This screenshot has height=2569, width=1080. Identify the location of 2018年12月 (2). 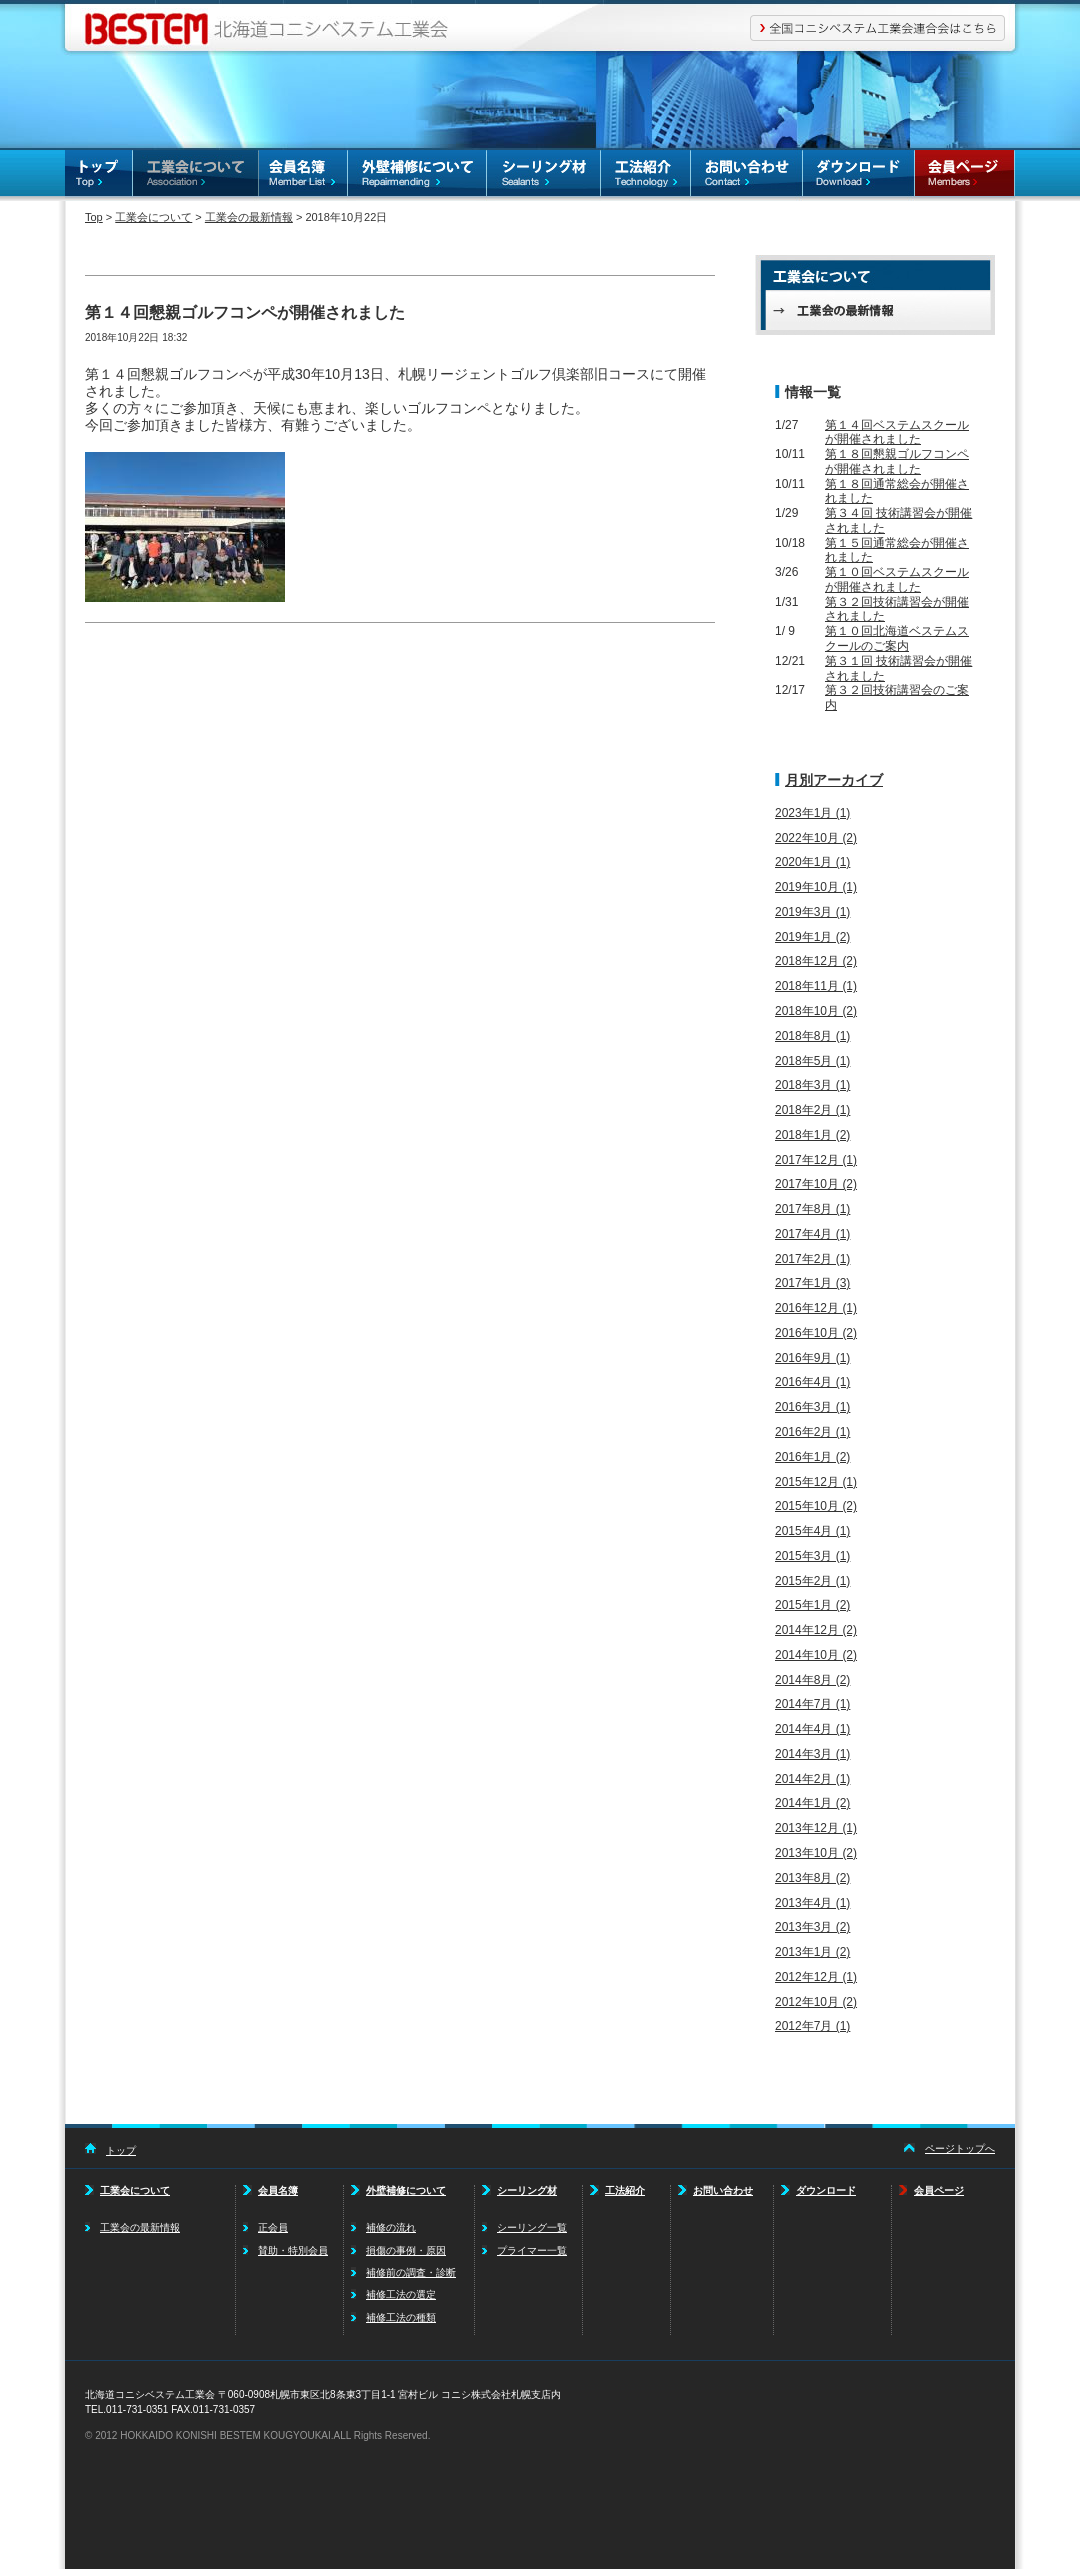
(816, 961).